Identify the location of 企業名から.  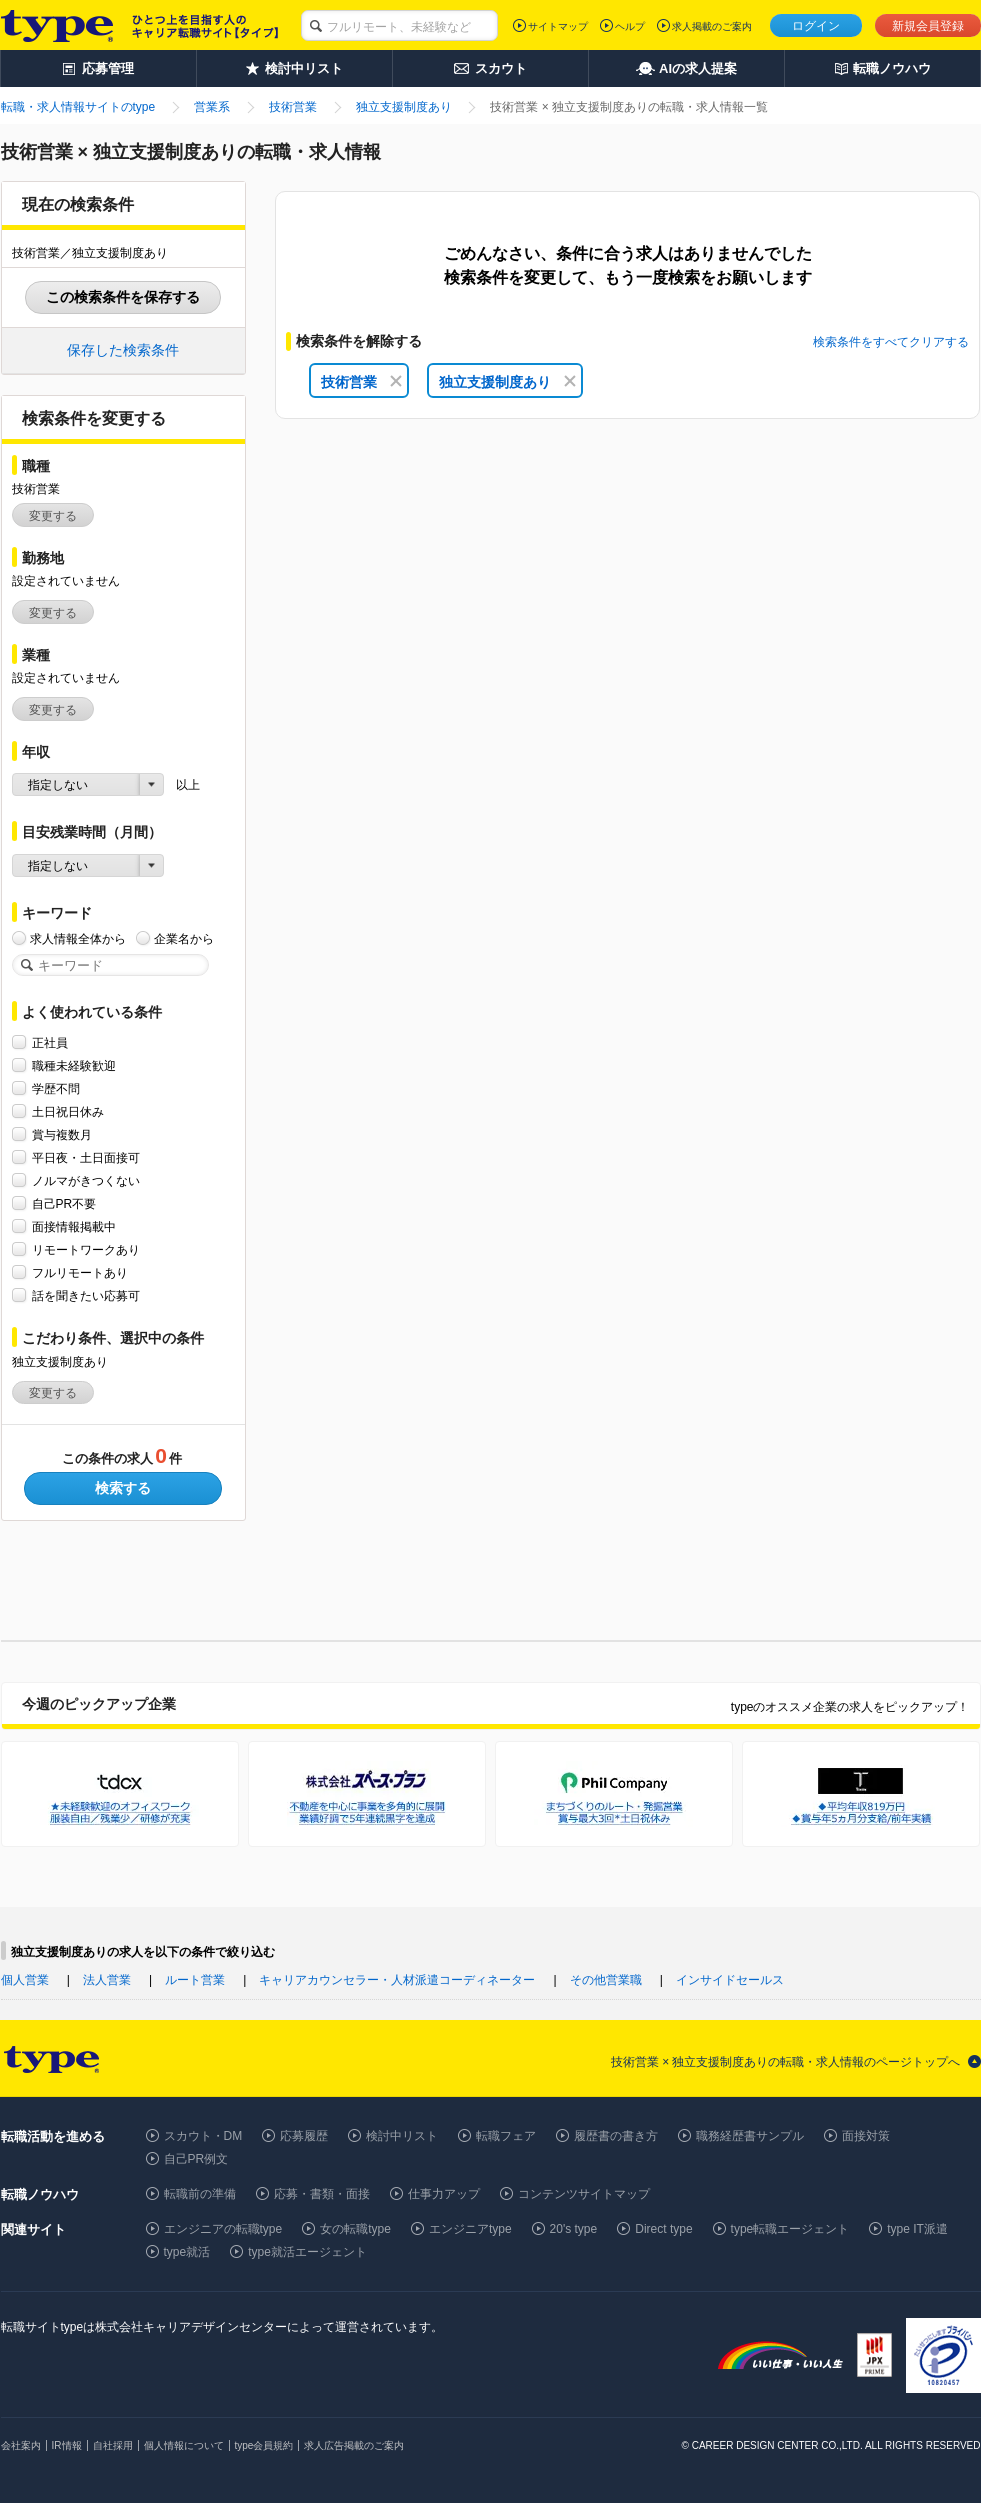
(184, 938).